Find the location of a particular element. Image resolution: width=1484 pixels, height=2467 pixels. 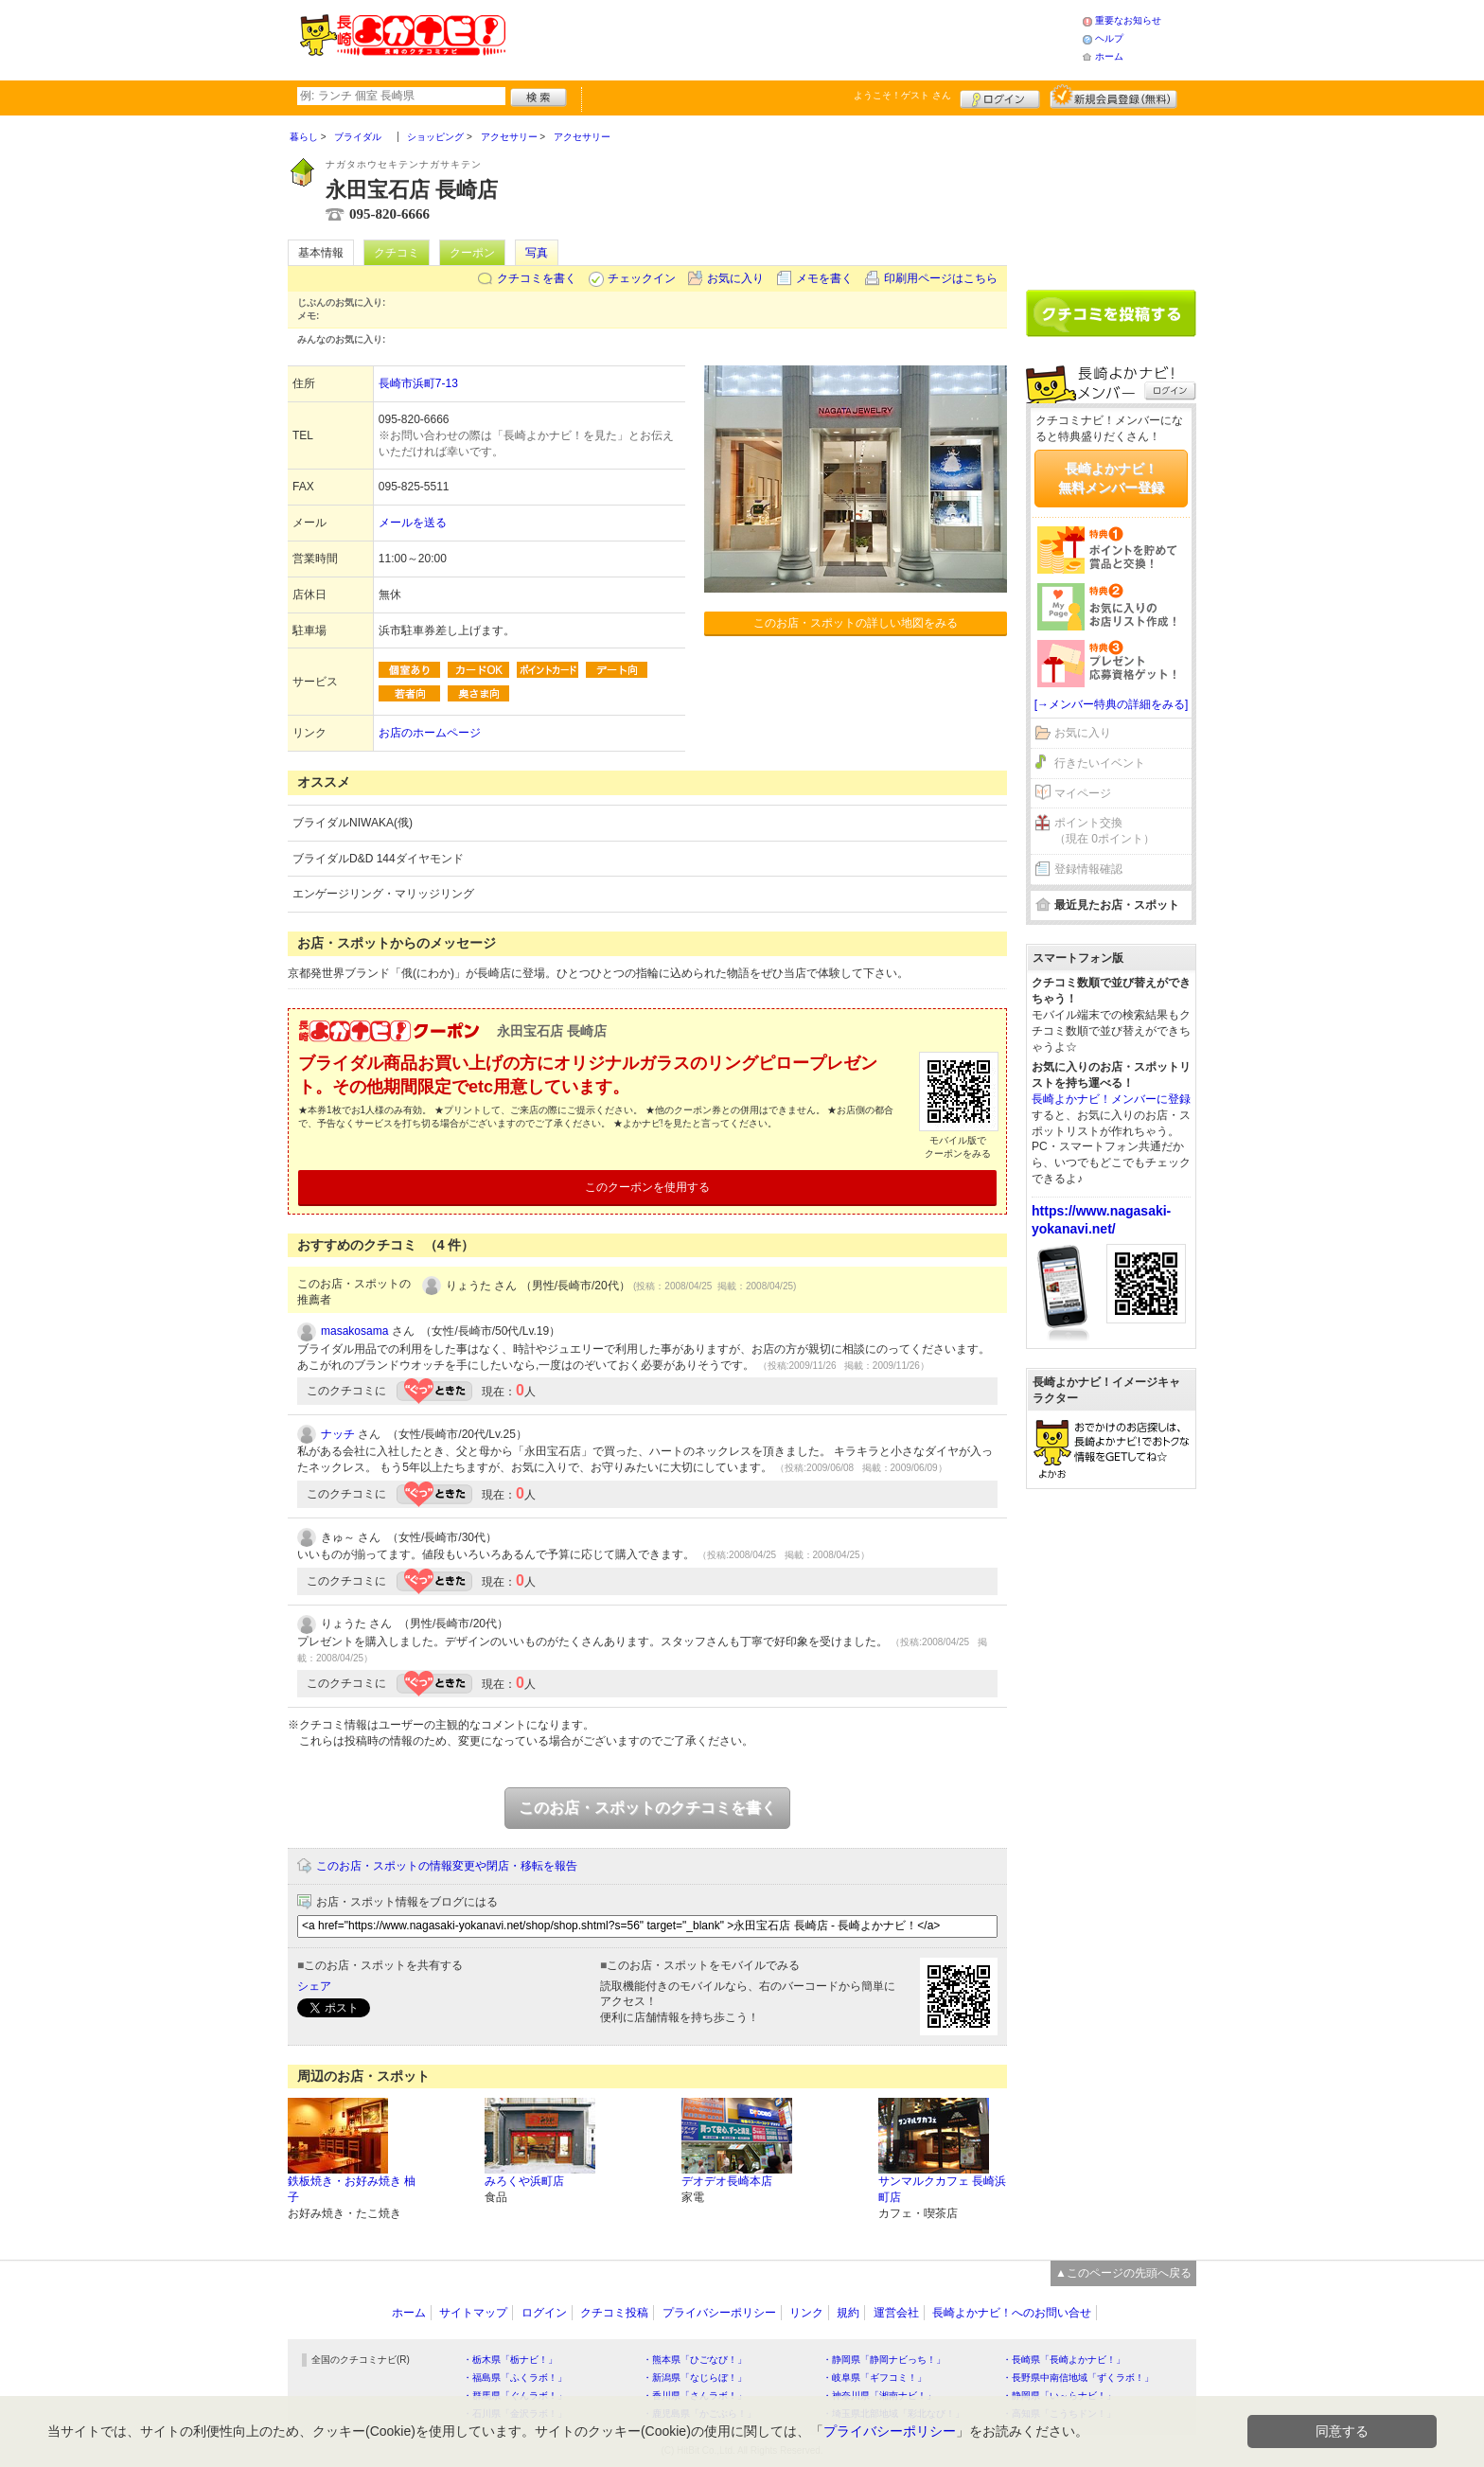

このクーポンを使用する is located at coordinates (647, 1187).